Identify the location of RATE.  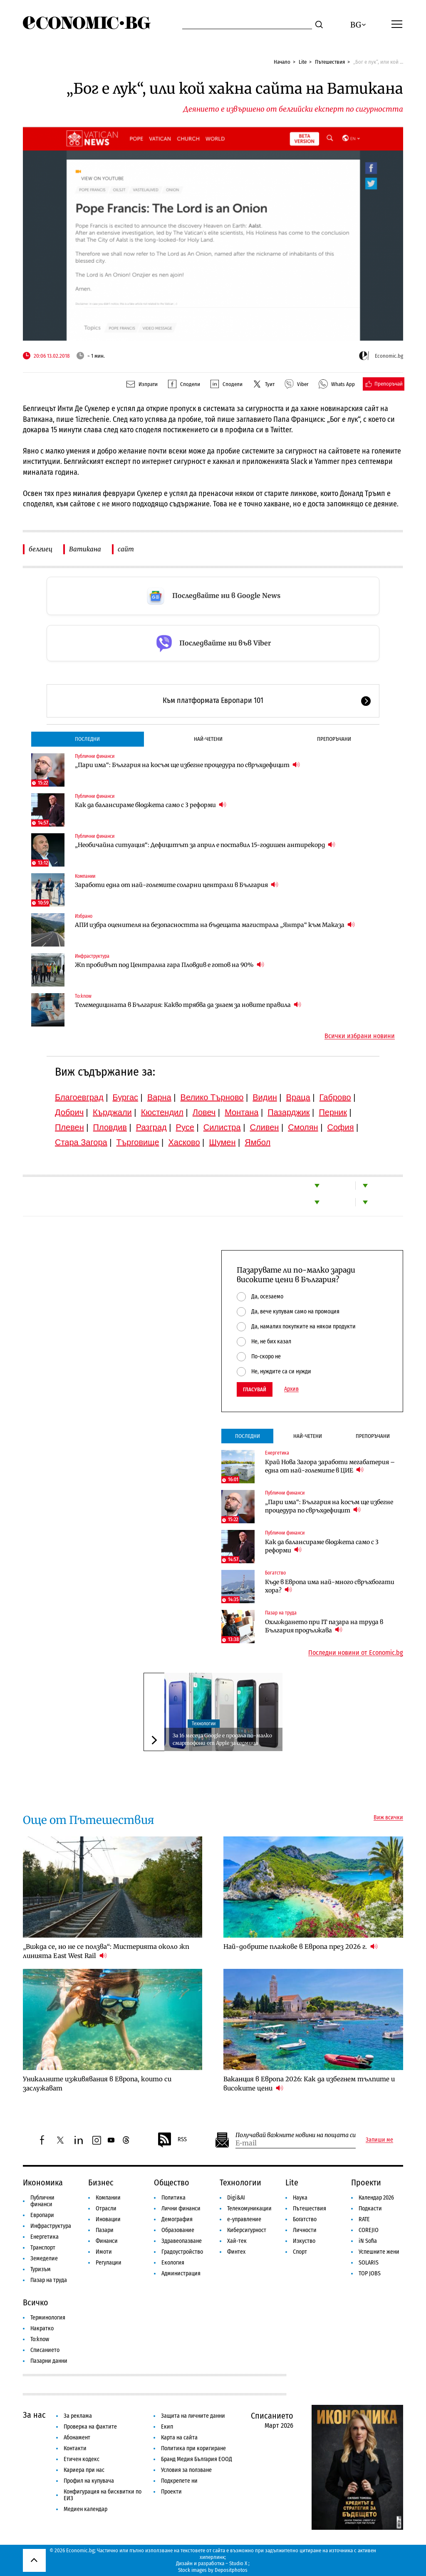
(364, 2219).